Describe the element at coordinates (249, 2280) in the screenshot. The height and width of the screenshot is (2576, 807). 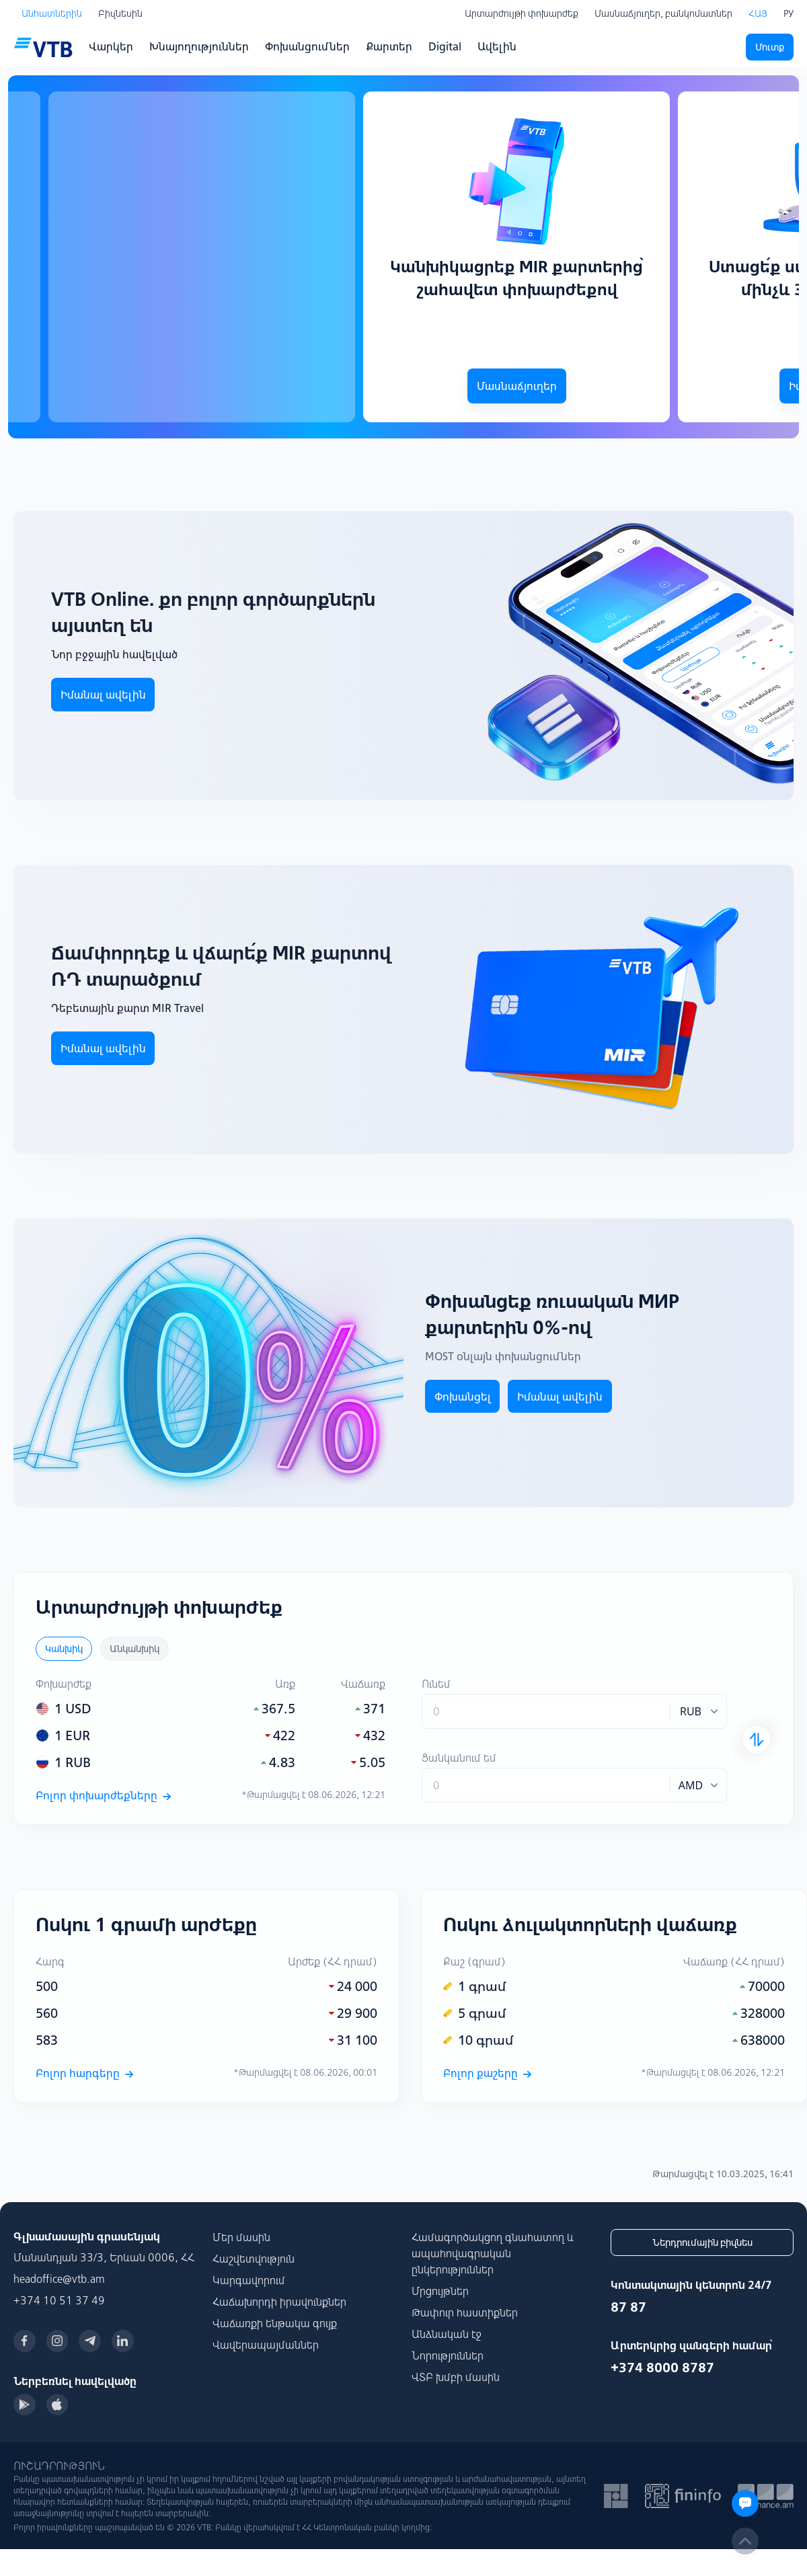
I see `Կարգավորում` at that location.